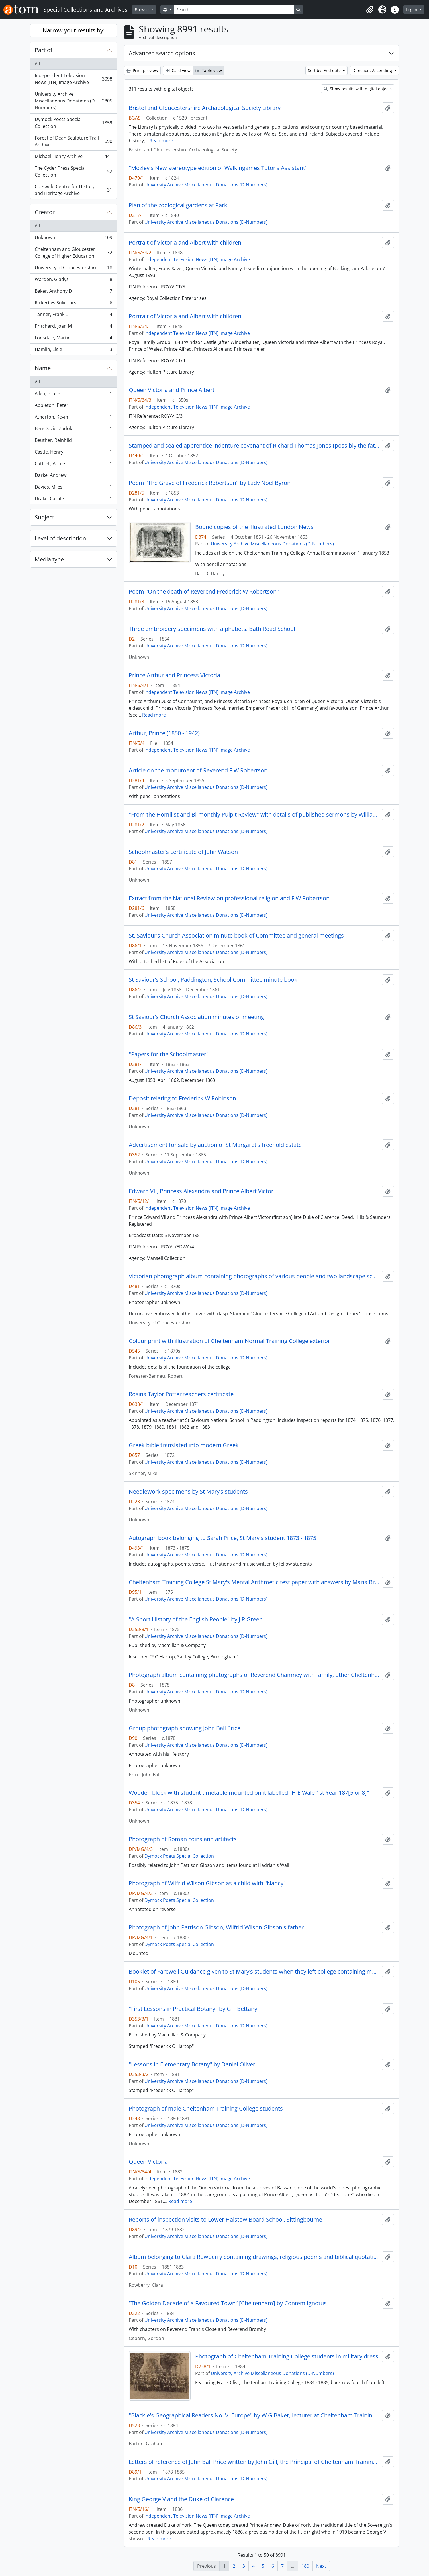 Image resolution: width=429 pixels, height=2576 pixels. I want to click on Plan of the zoological gardens at Park, so click(178, 205).